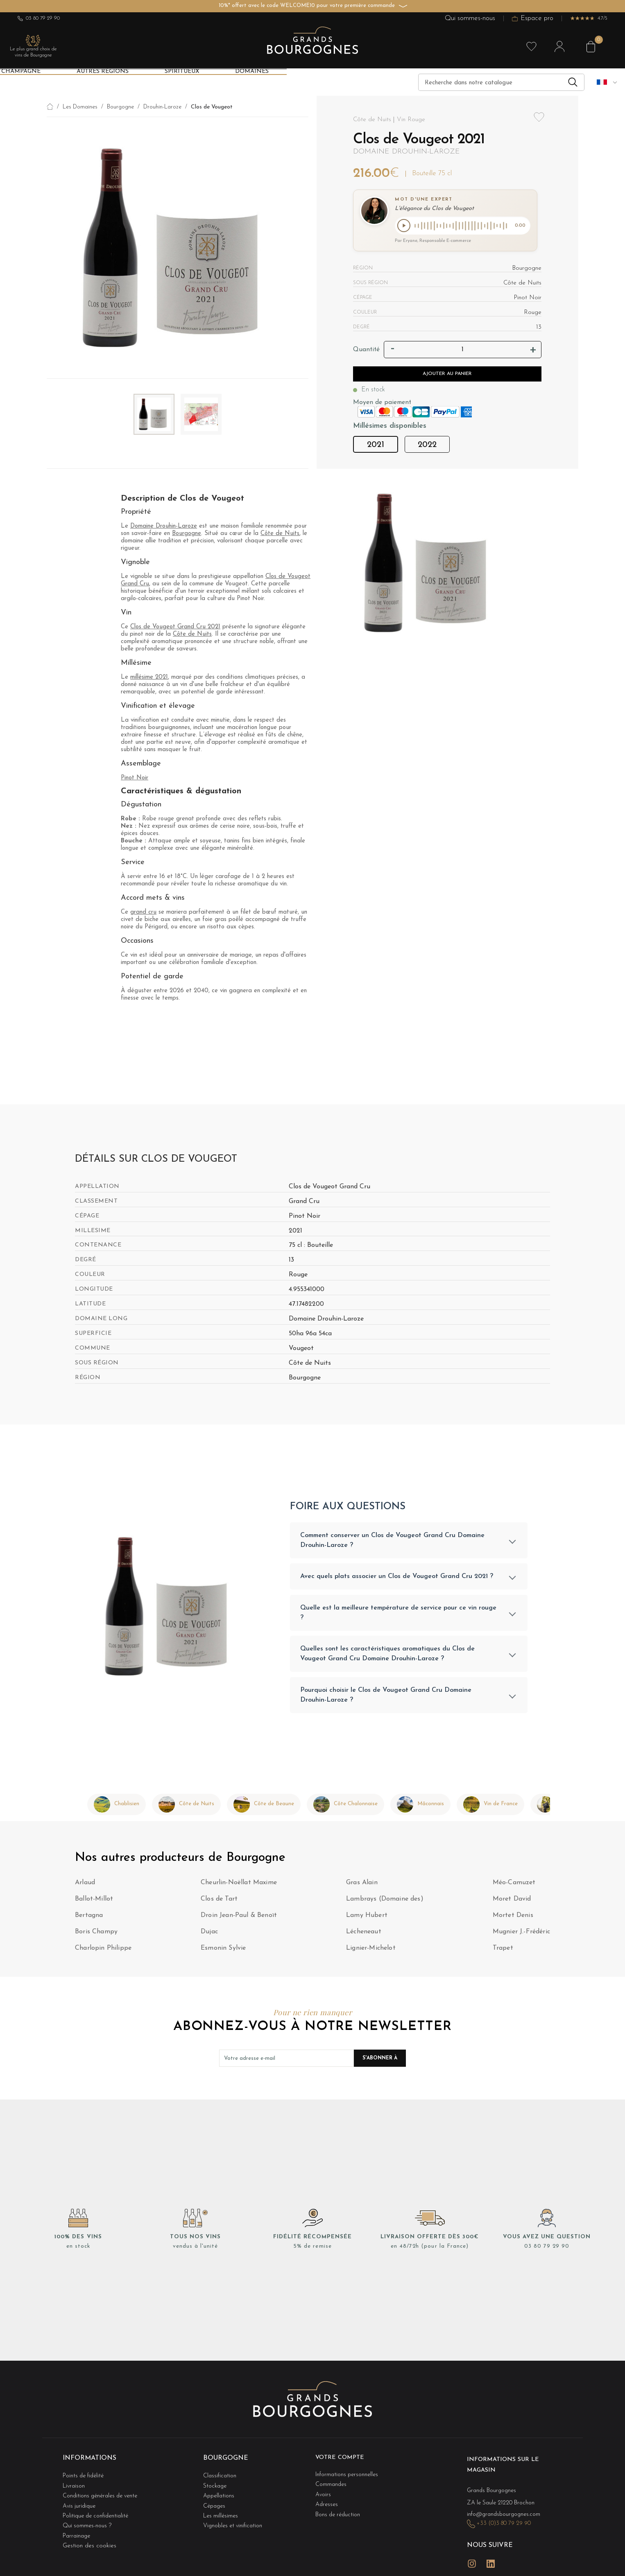 This screenshot has height=2576, width=625. Describe the element at coordinates (503, 1953) in the screenshot. I see `Trapet` at that location.